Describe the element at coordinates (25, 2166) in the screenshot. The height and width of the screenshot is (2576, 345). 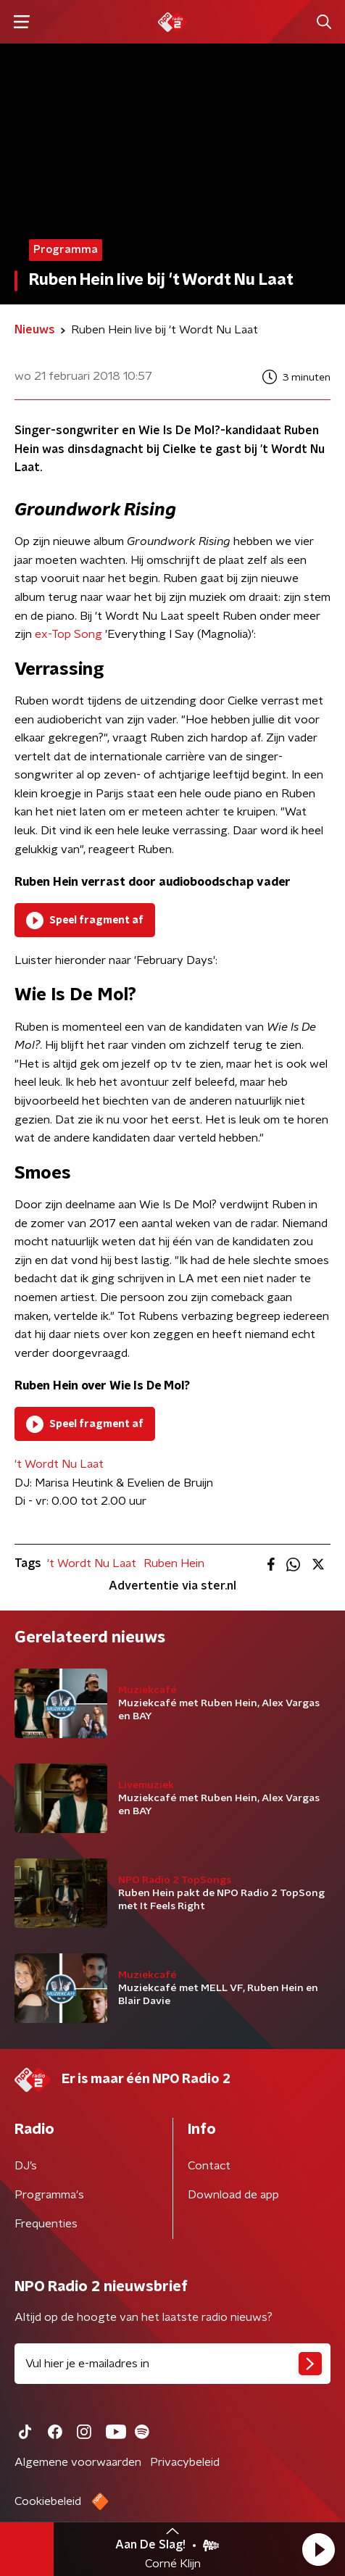
I see `DJ’s` at that location.